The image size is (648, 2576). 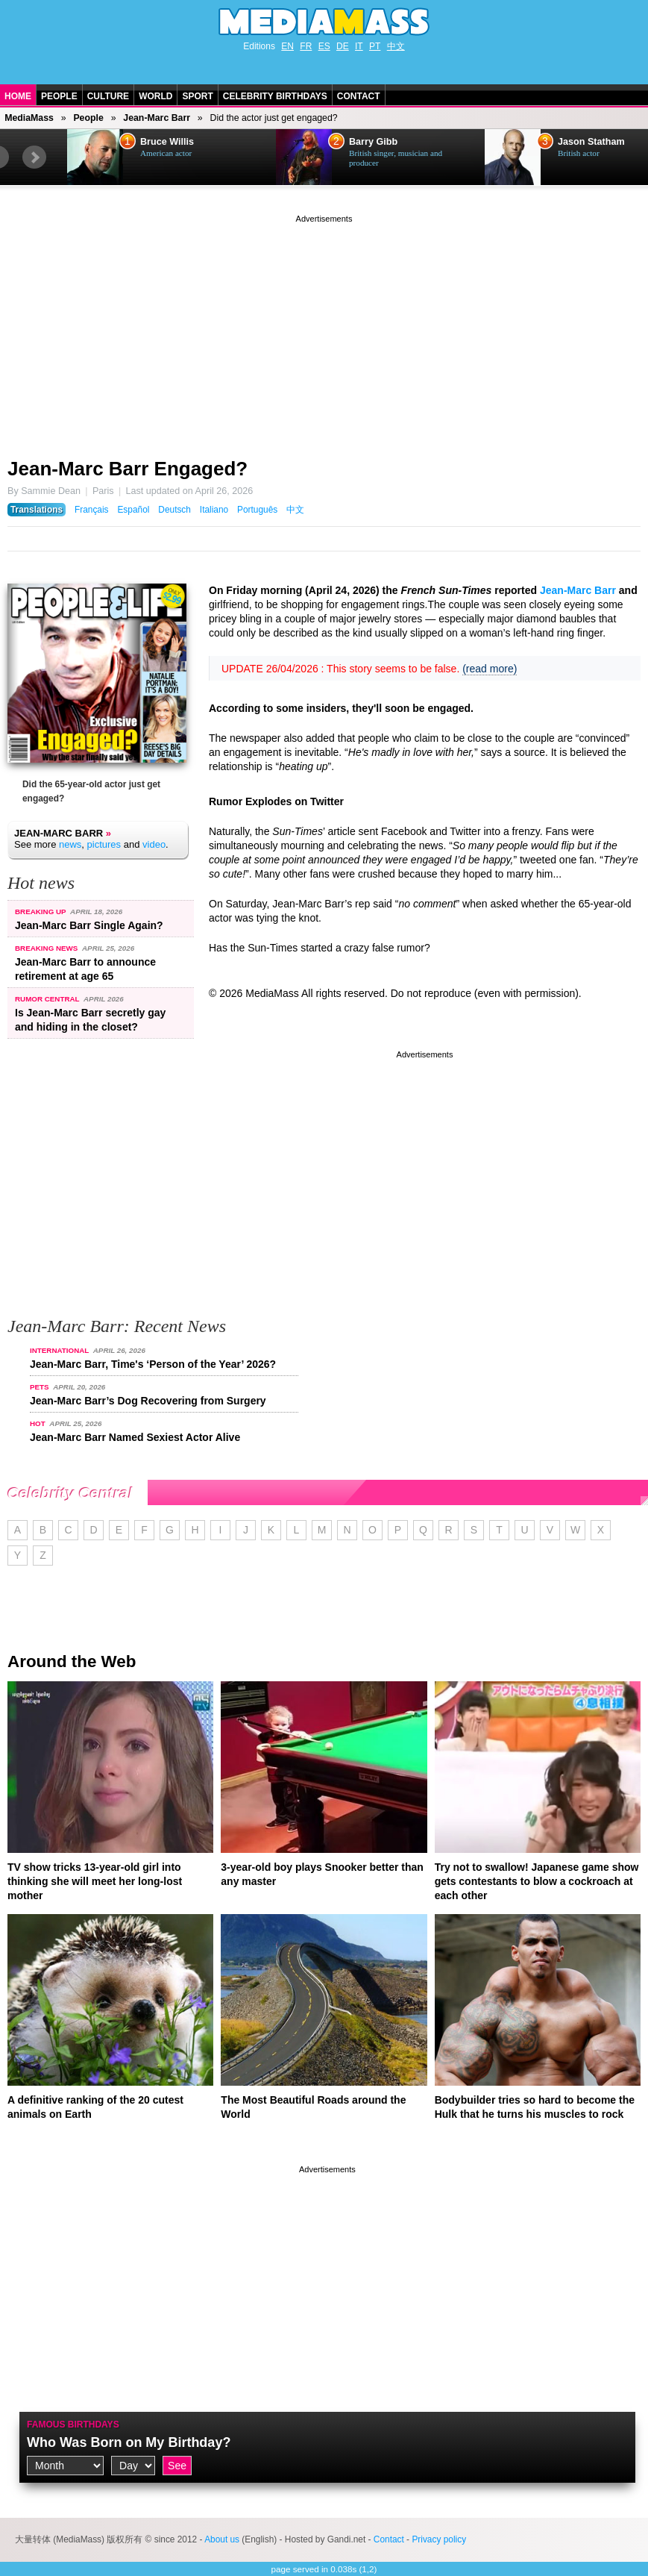 I want to click on Jason Statham, so click(x=591, y=142).